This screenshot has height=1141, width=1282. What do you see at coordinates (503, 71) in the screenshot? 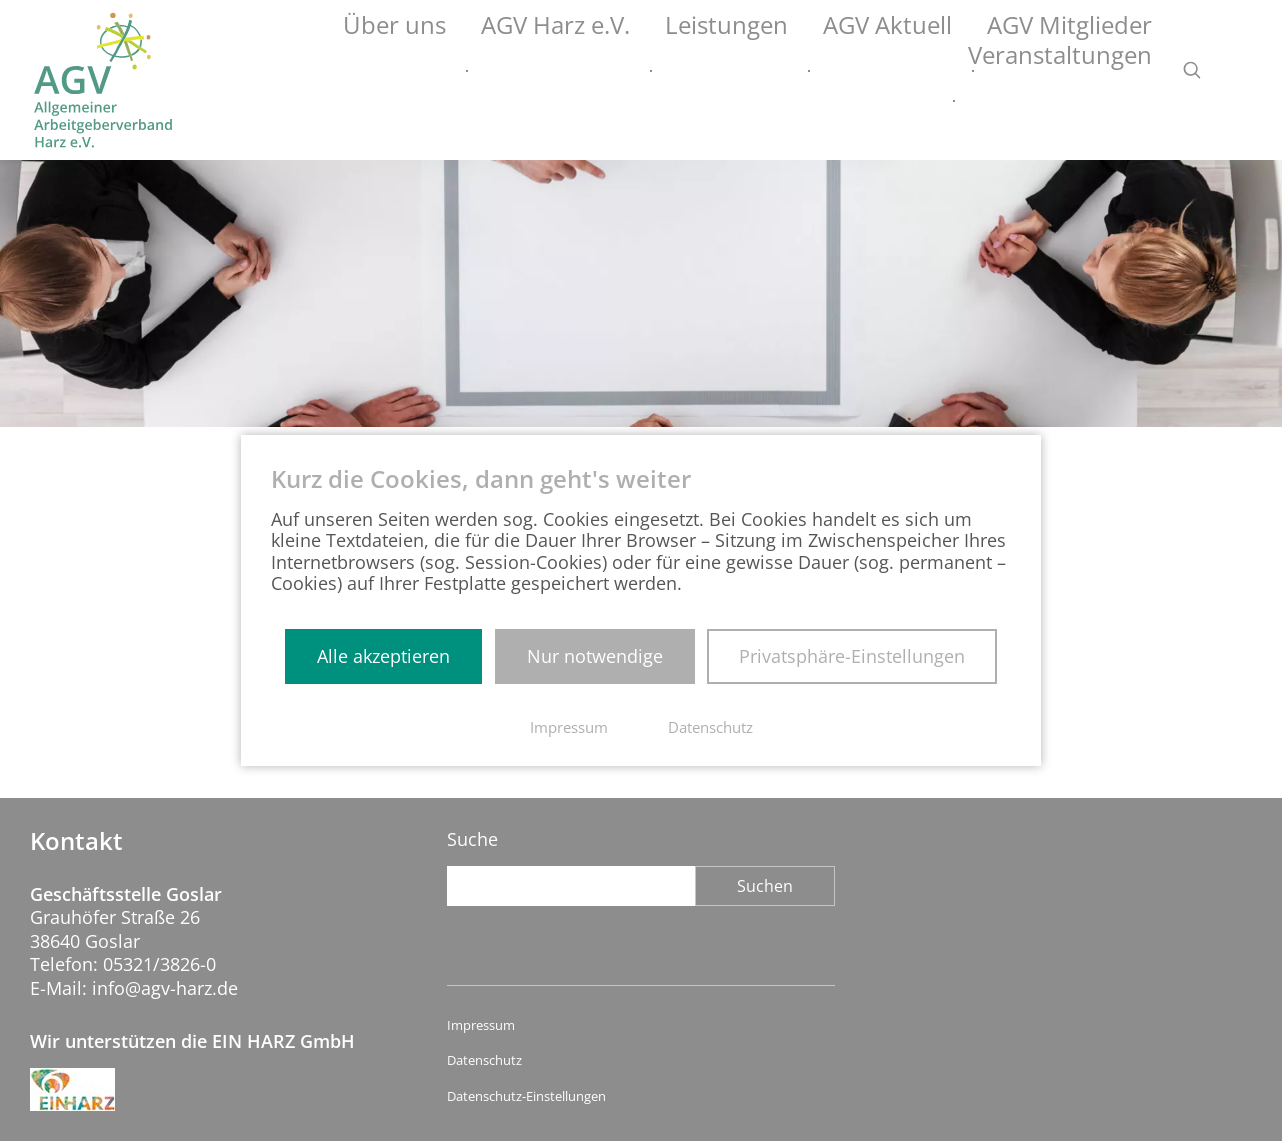
I see `AGV Harz e.V.` at bounding box center [503, 71].